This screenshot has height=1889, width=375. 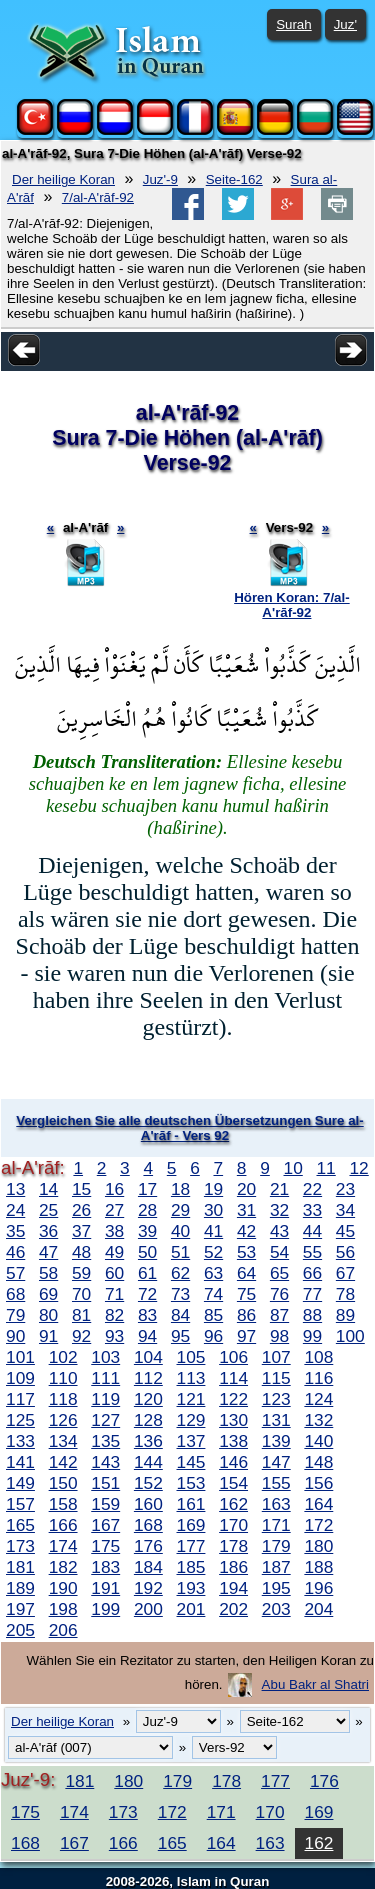 I want to click on 163, so click(x=276, y=1504).